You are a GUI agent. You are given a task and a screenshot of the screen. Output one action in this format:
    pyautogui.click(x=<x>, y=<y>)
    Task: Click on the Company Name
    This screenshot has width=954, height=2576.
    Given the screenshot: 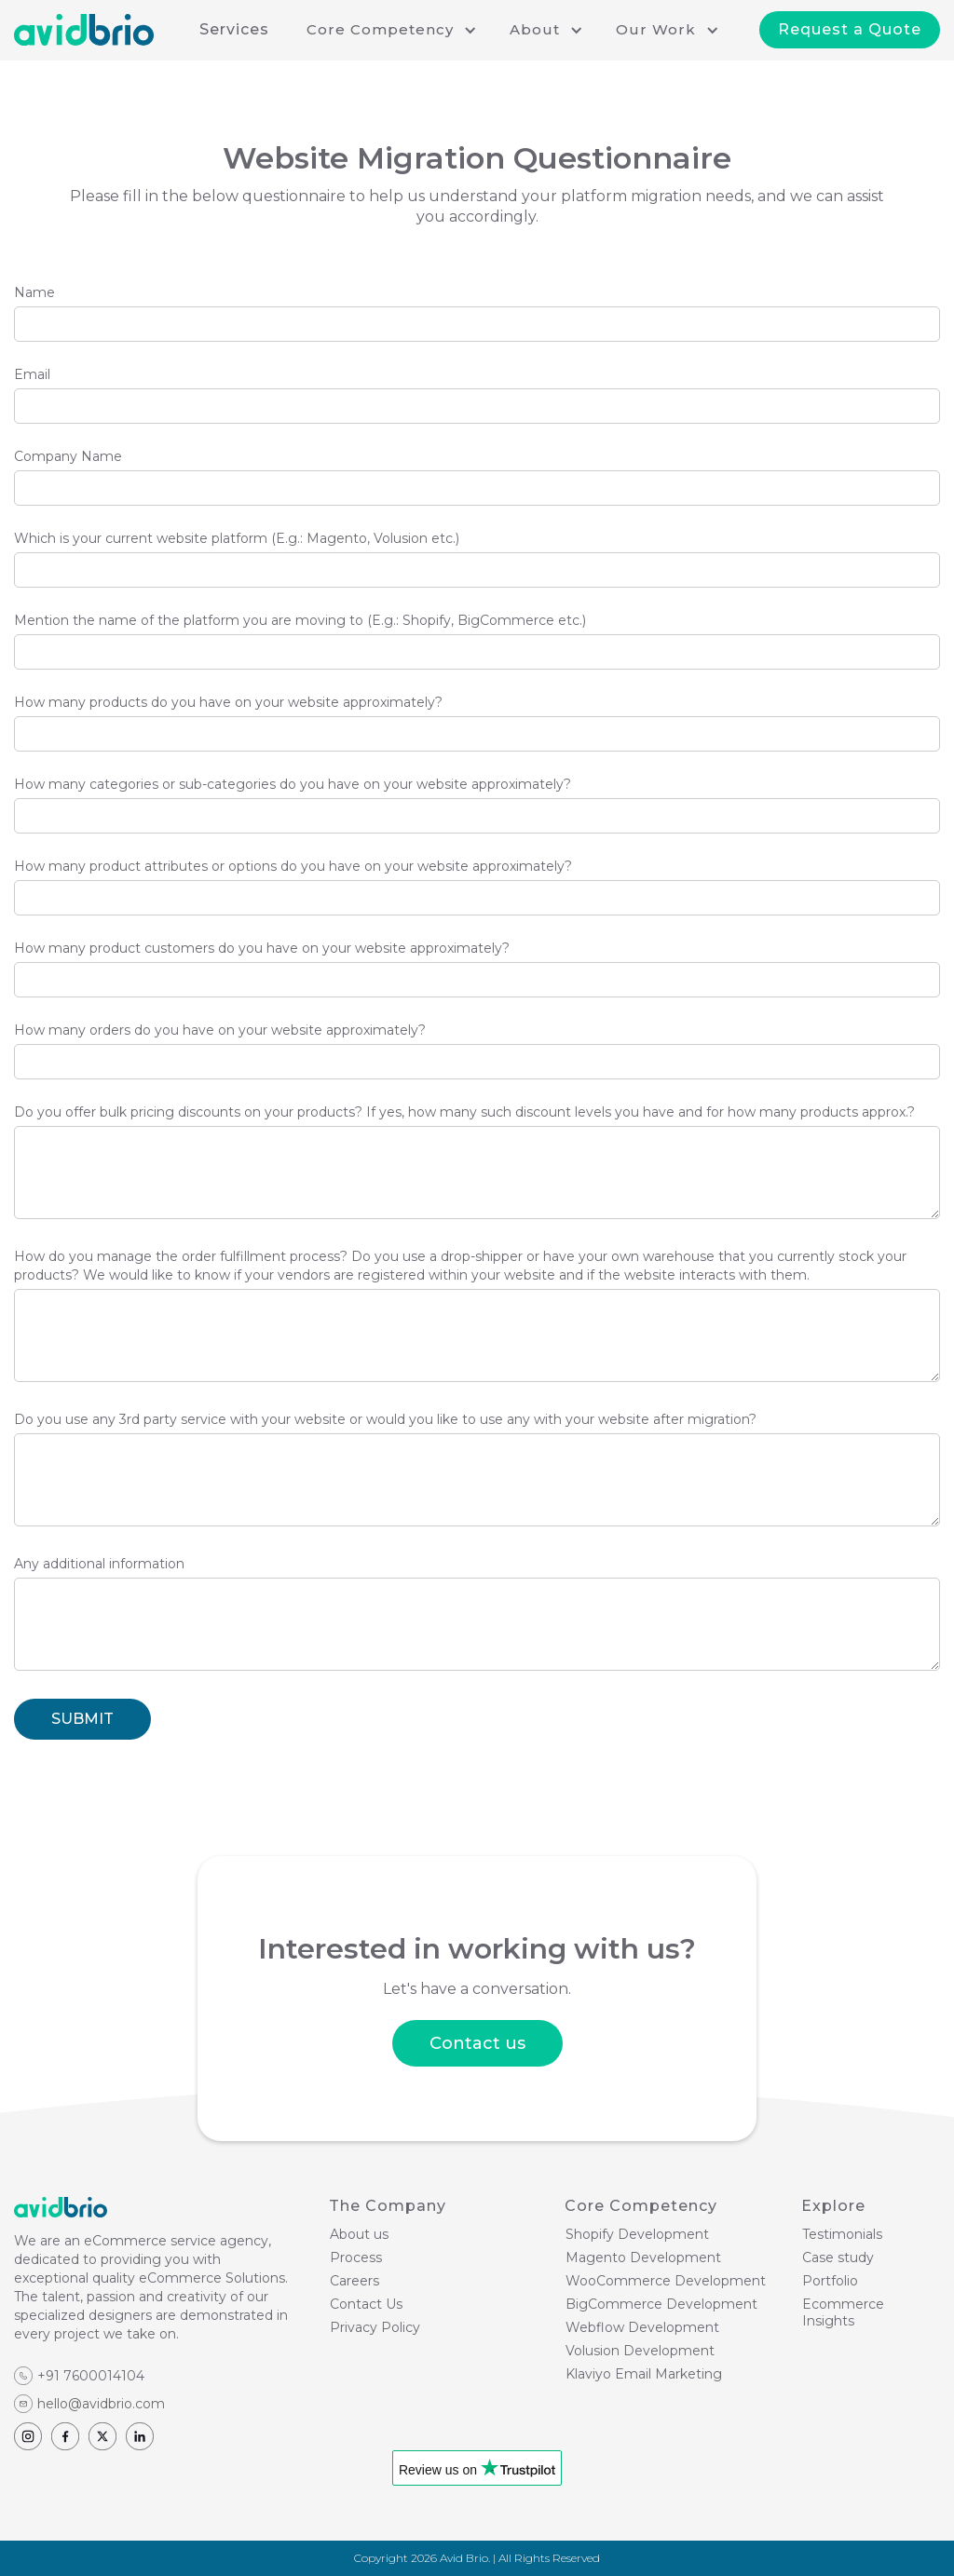 What is the action you would take?
    pyautogui.click(x=68, y=456)
    